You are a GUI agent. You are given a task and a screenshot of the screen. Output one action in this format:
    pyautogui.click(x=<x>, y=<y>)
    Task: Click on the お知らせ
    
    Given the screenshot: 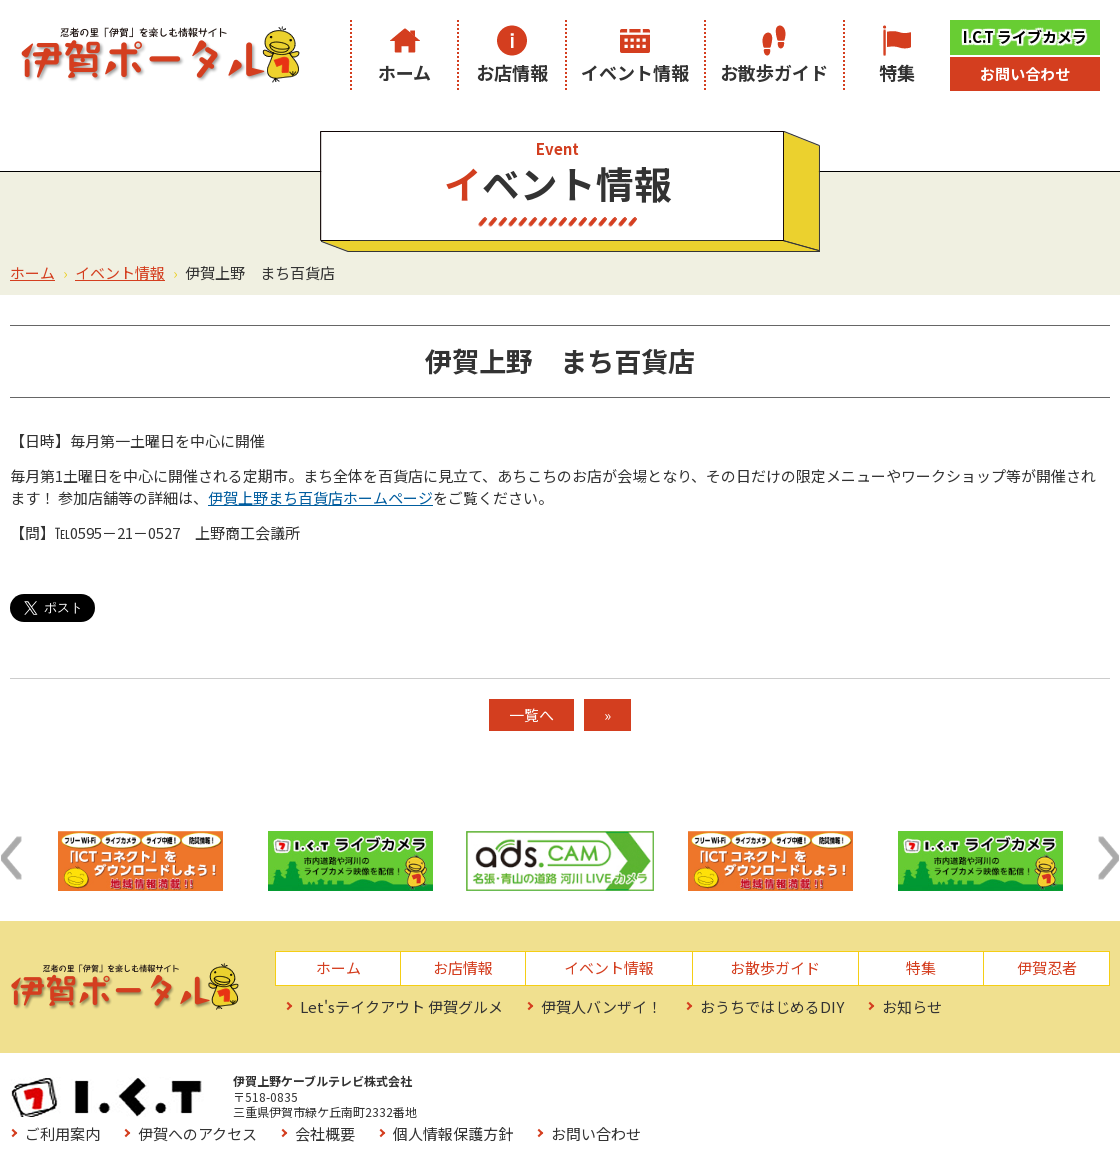 What is the action you would take?
    pyautogui.click(x=912, y=1006)
    